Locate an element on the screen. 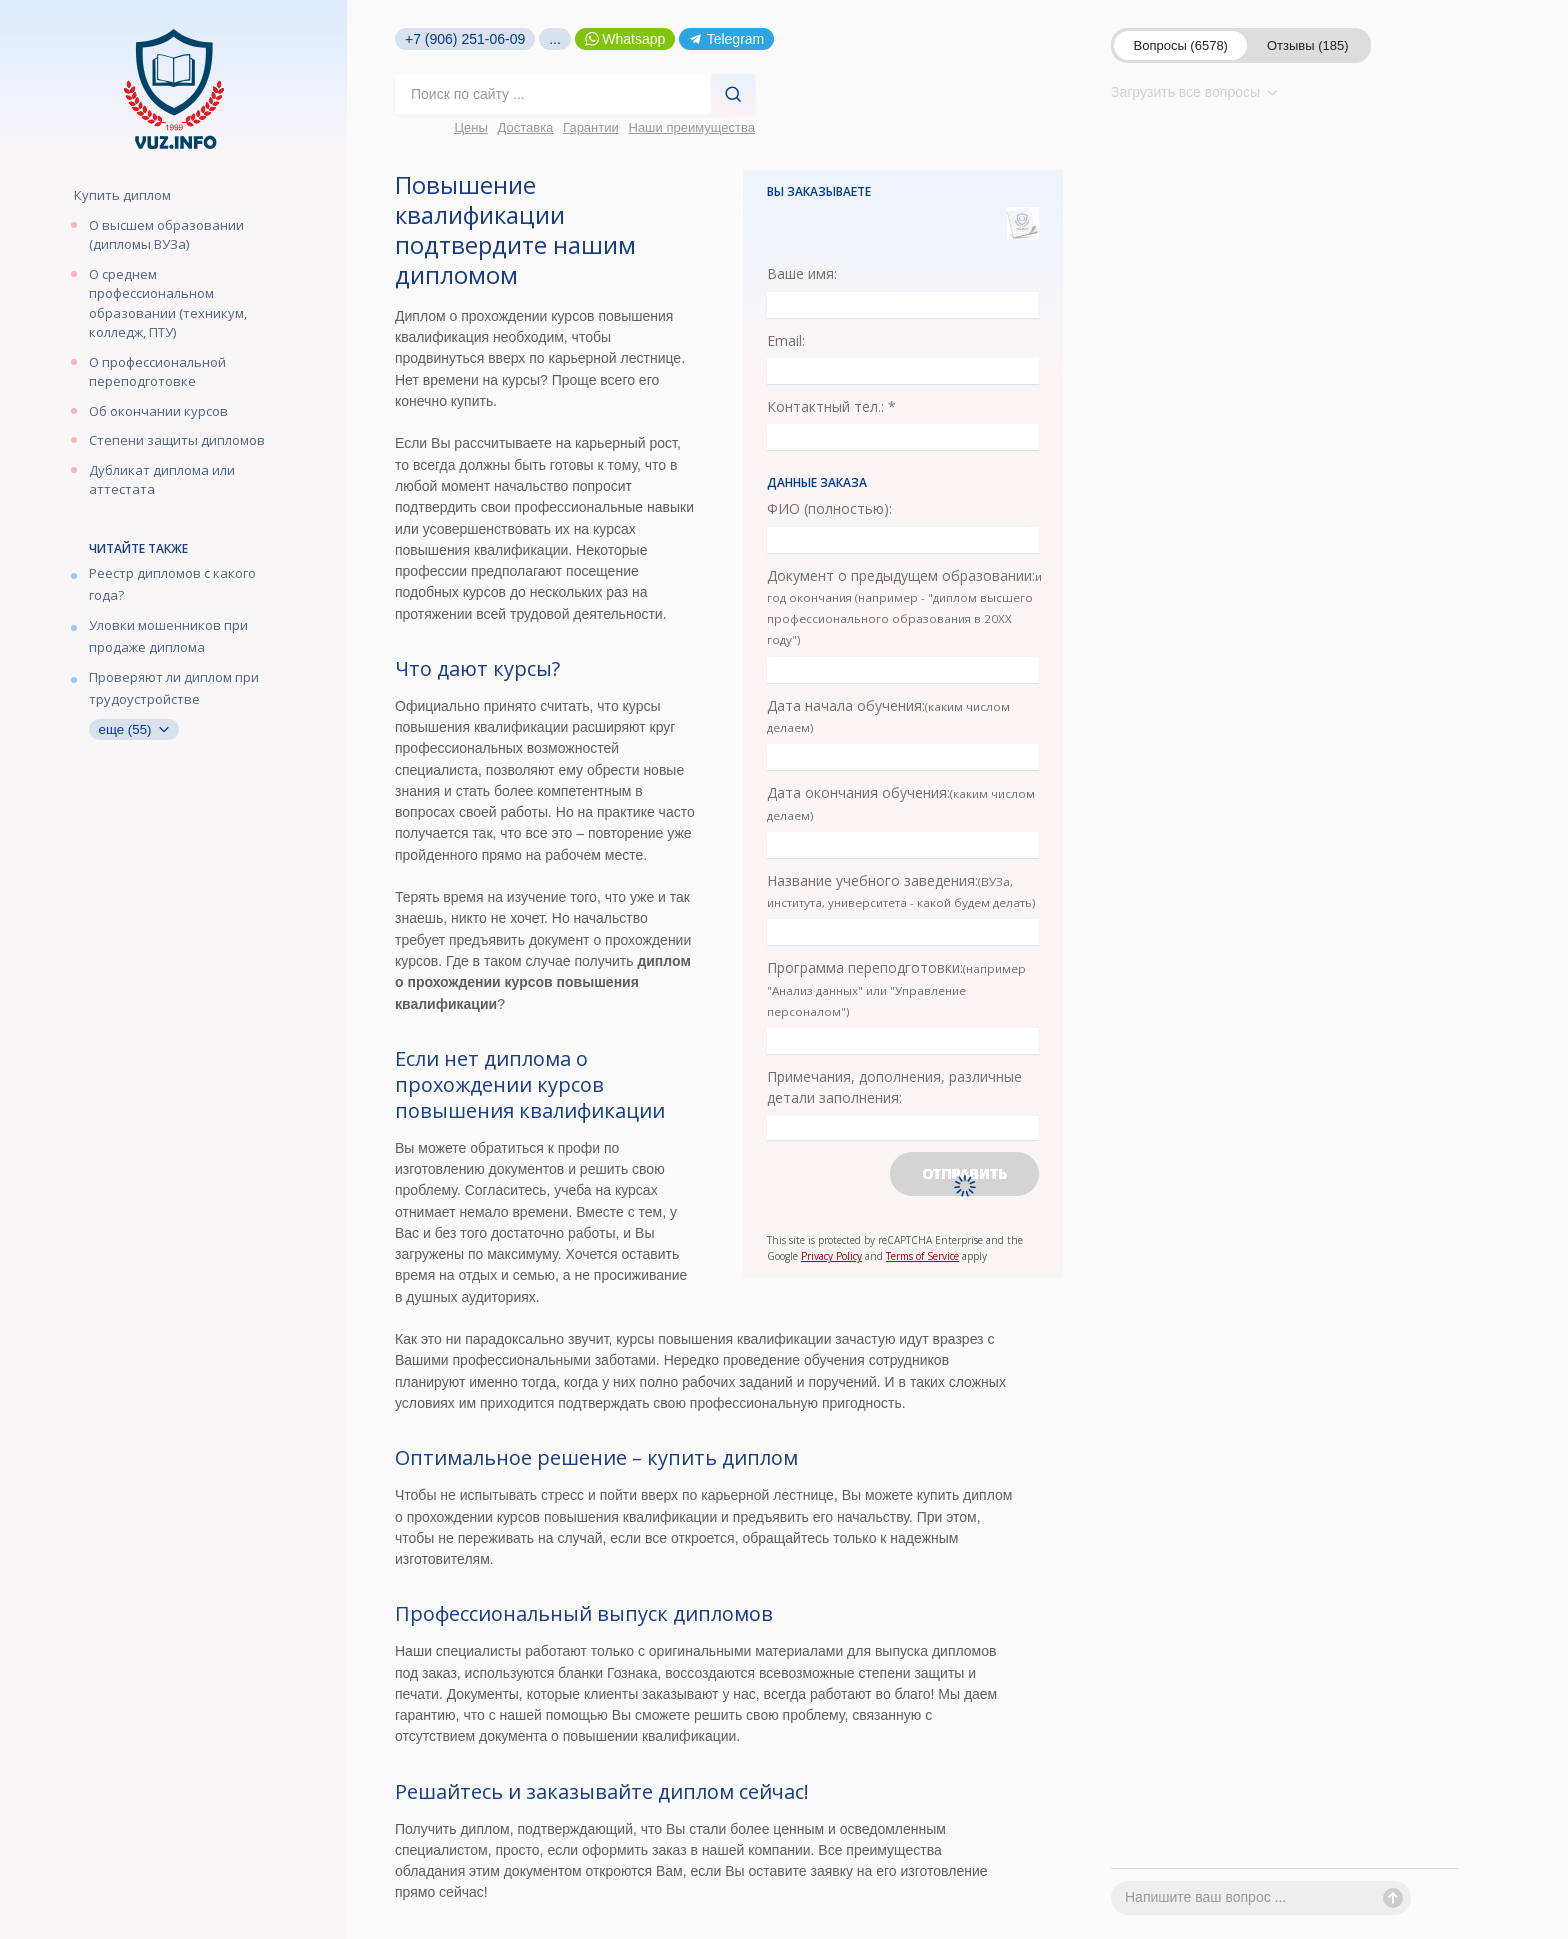 The height and width of the screenshot is (1939, 1568). ФИО (полностью): is located at coordinates (829, 508).